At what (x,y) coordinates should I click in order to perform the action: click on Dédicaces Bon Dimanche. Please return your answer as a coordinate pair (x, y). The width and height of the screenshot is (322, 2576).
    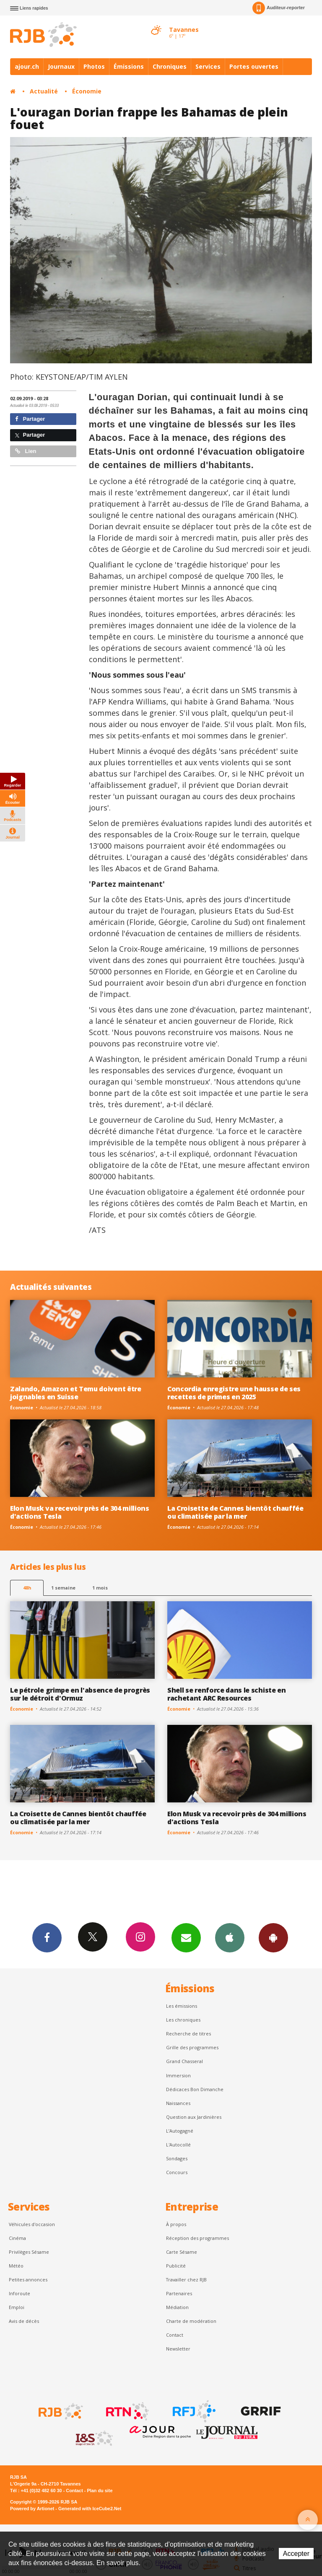
    Looking at the image, I should click on (194, 2089).